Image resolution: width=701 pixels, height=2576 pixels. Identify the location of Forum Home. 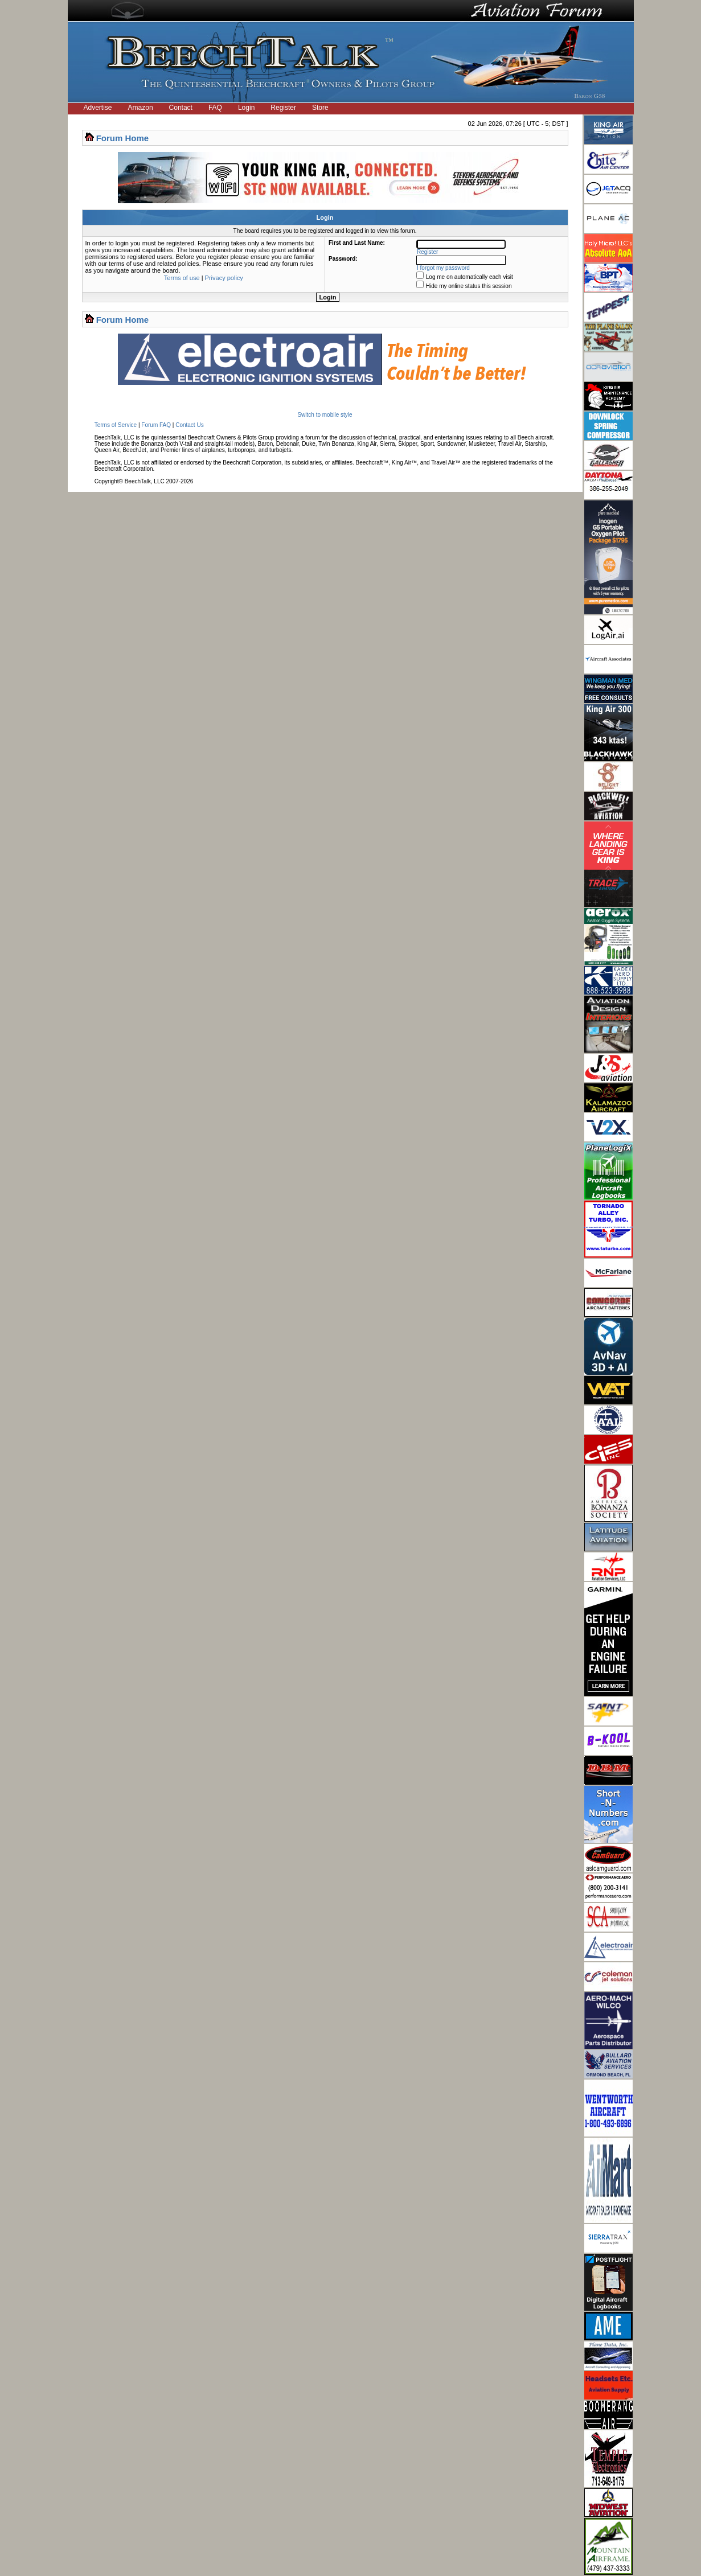
(122, 138).